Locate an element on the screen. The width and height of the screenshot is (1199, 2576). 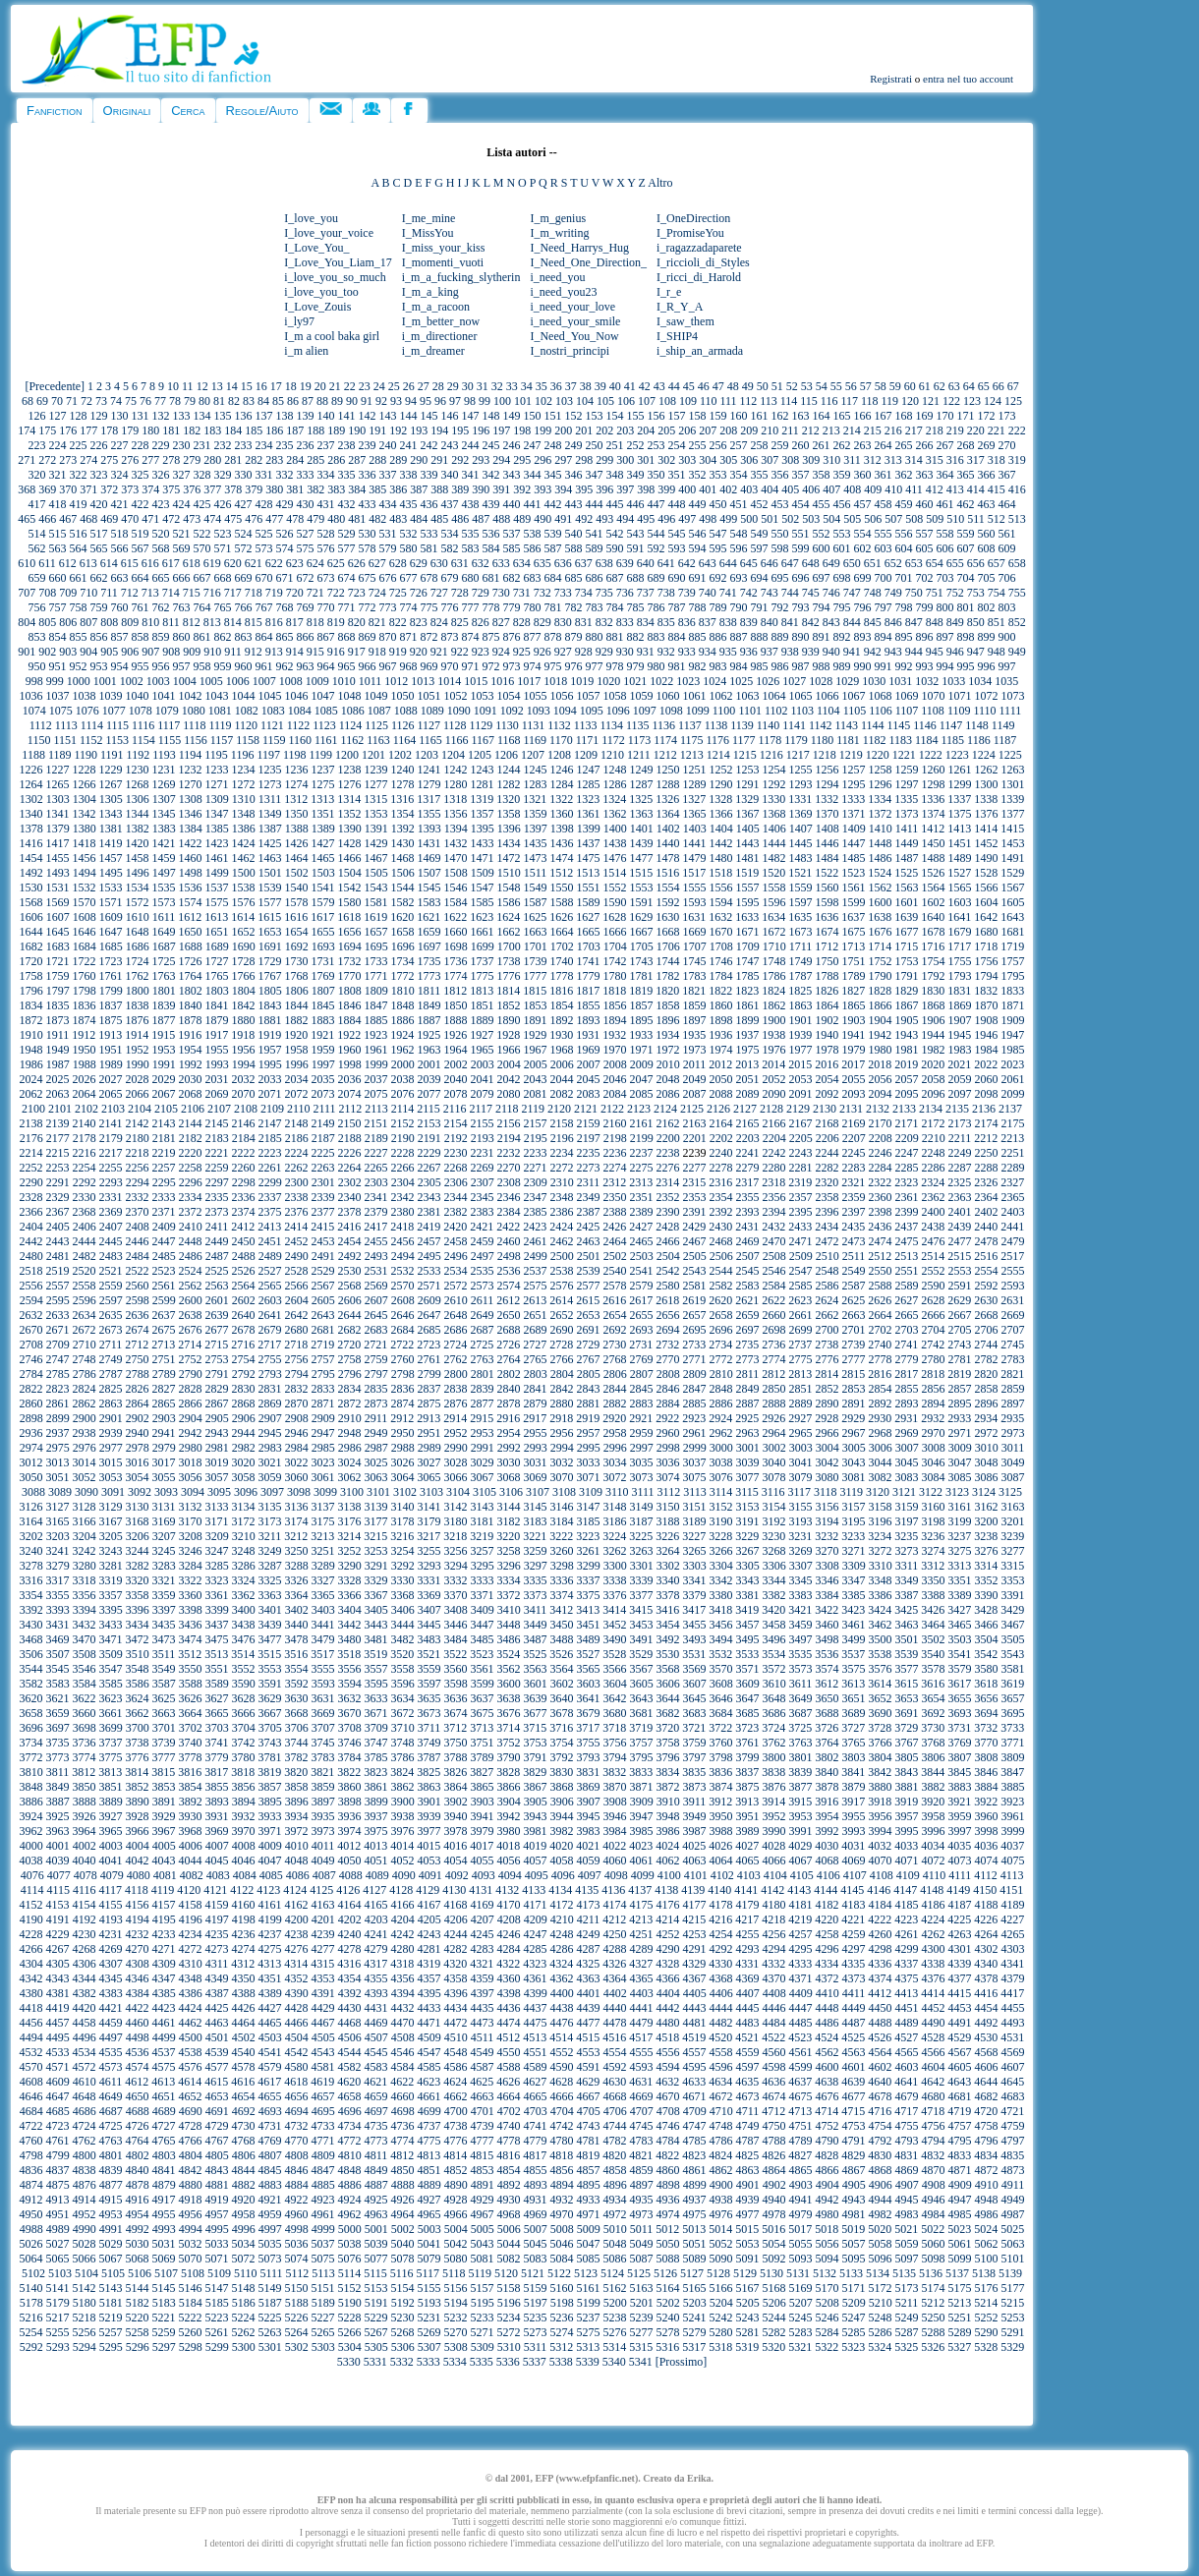
1582 is located at coordinates (403, 902).